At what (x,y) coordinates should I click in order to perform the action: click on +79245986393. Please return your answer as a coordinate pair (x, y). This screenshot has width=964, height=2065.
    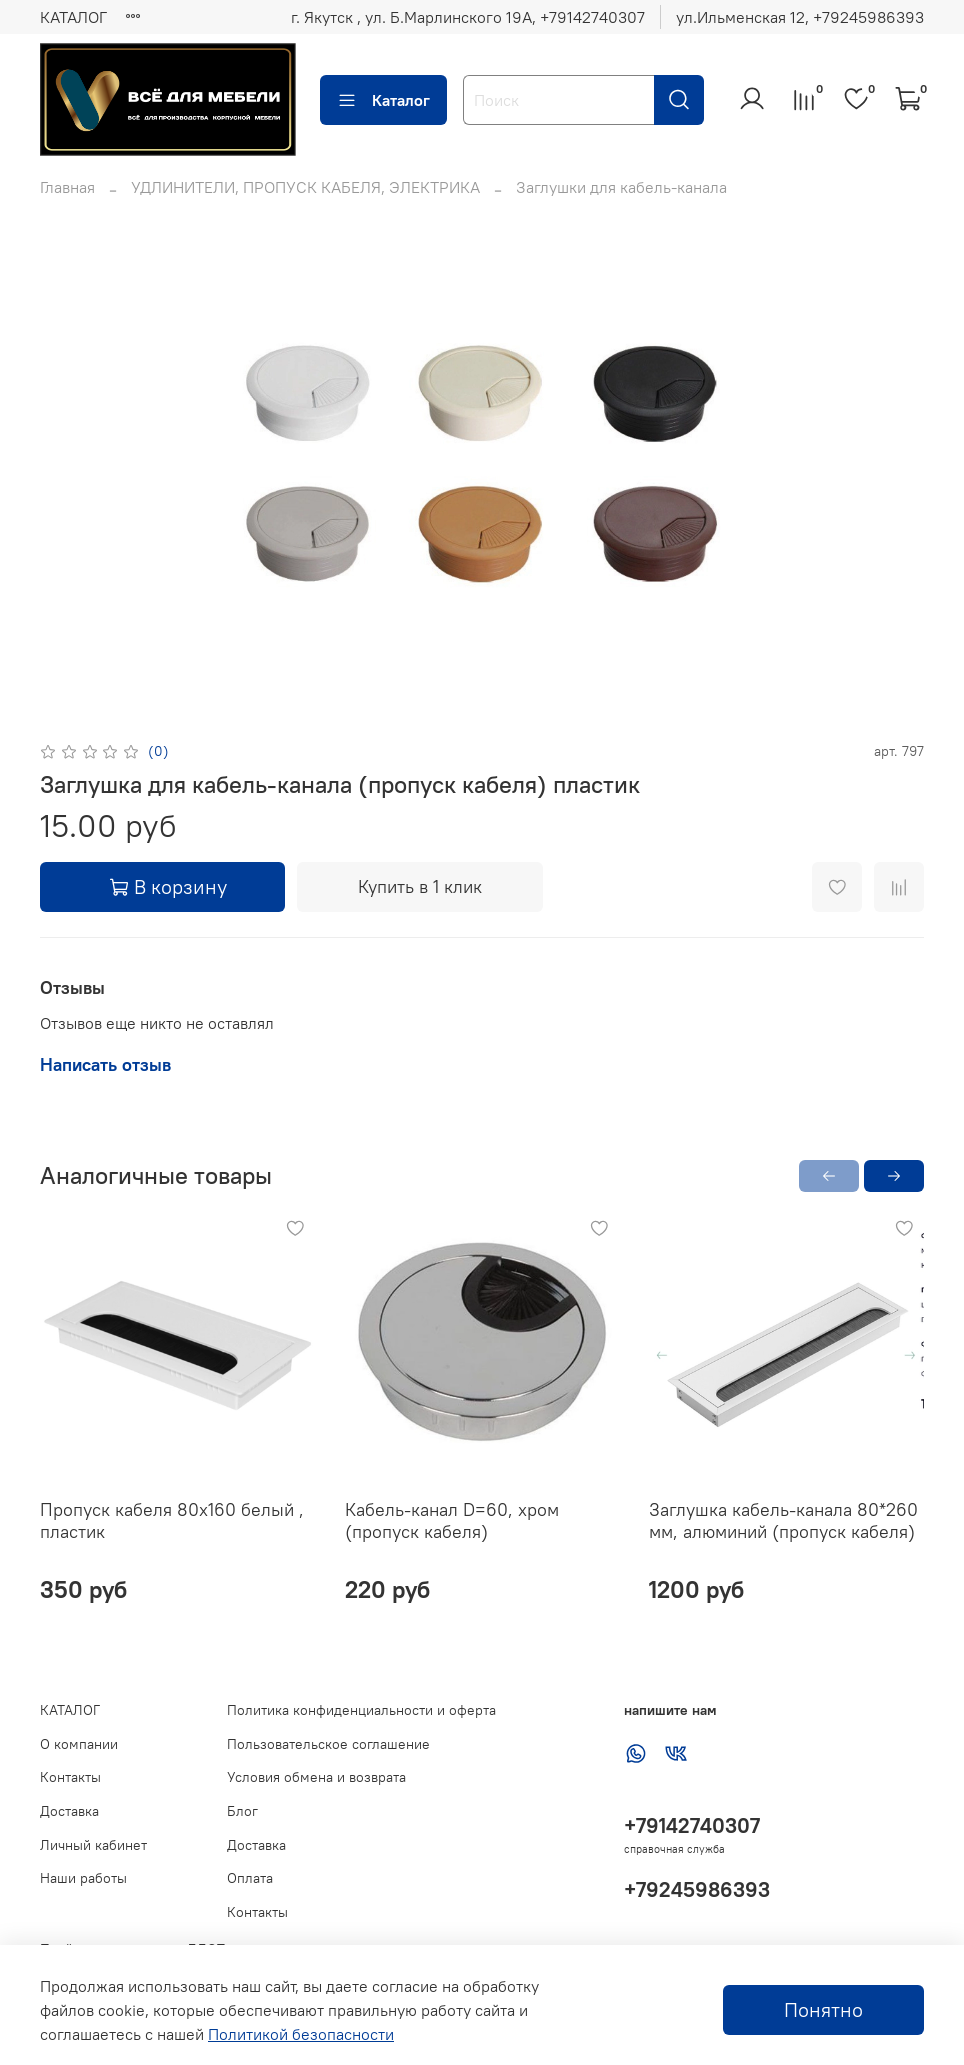
    Looking at the image, I should click on (697, 1889).